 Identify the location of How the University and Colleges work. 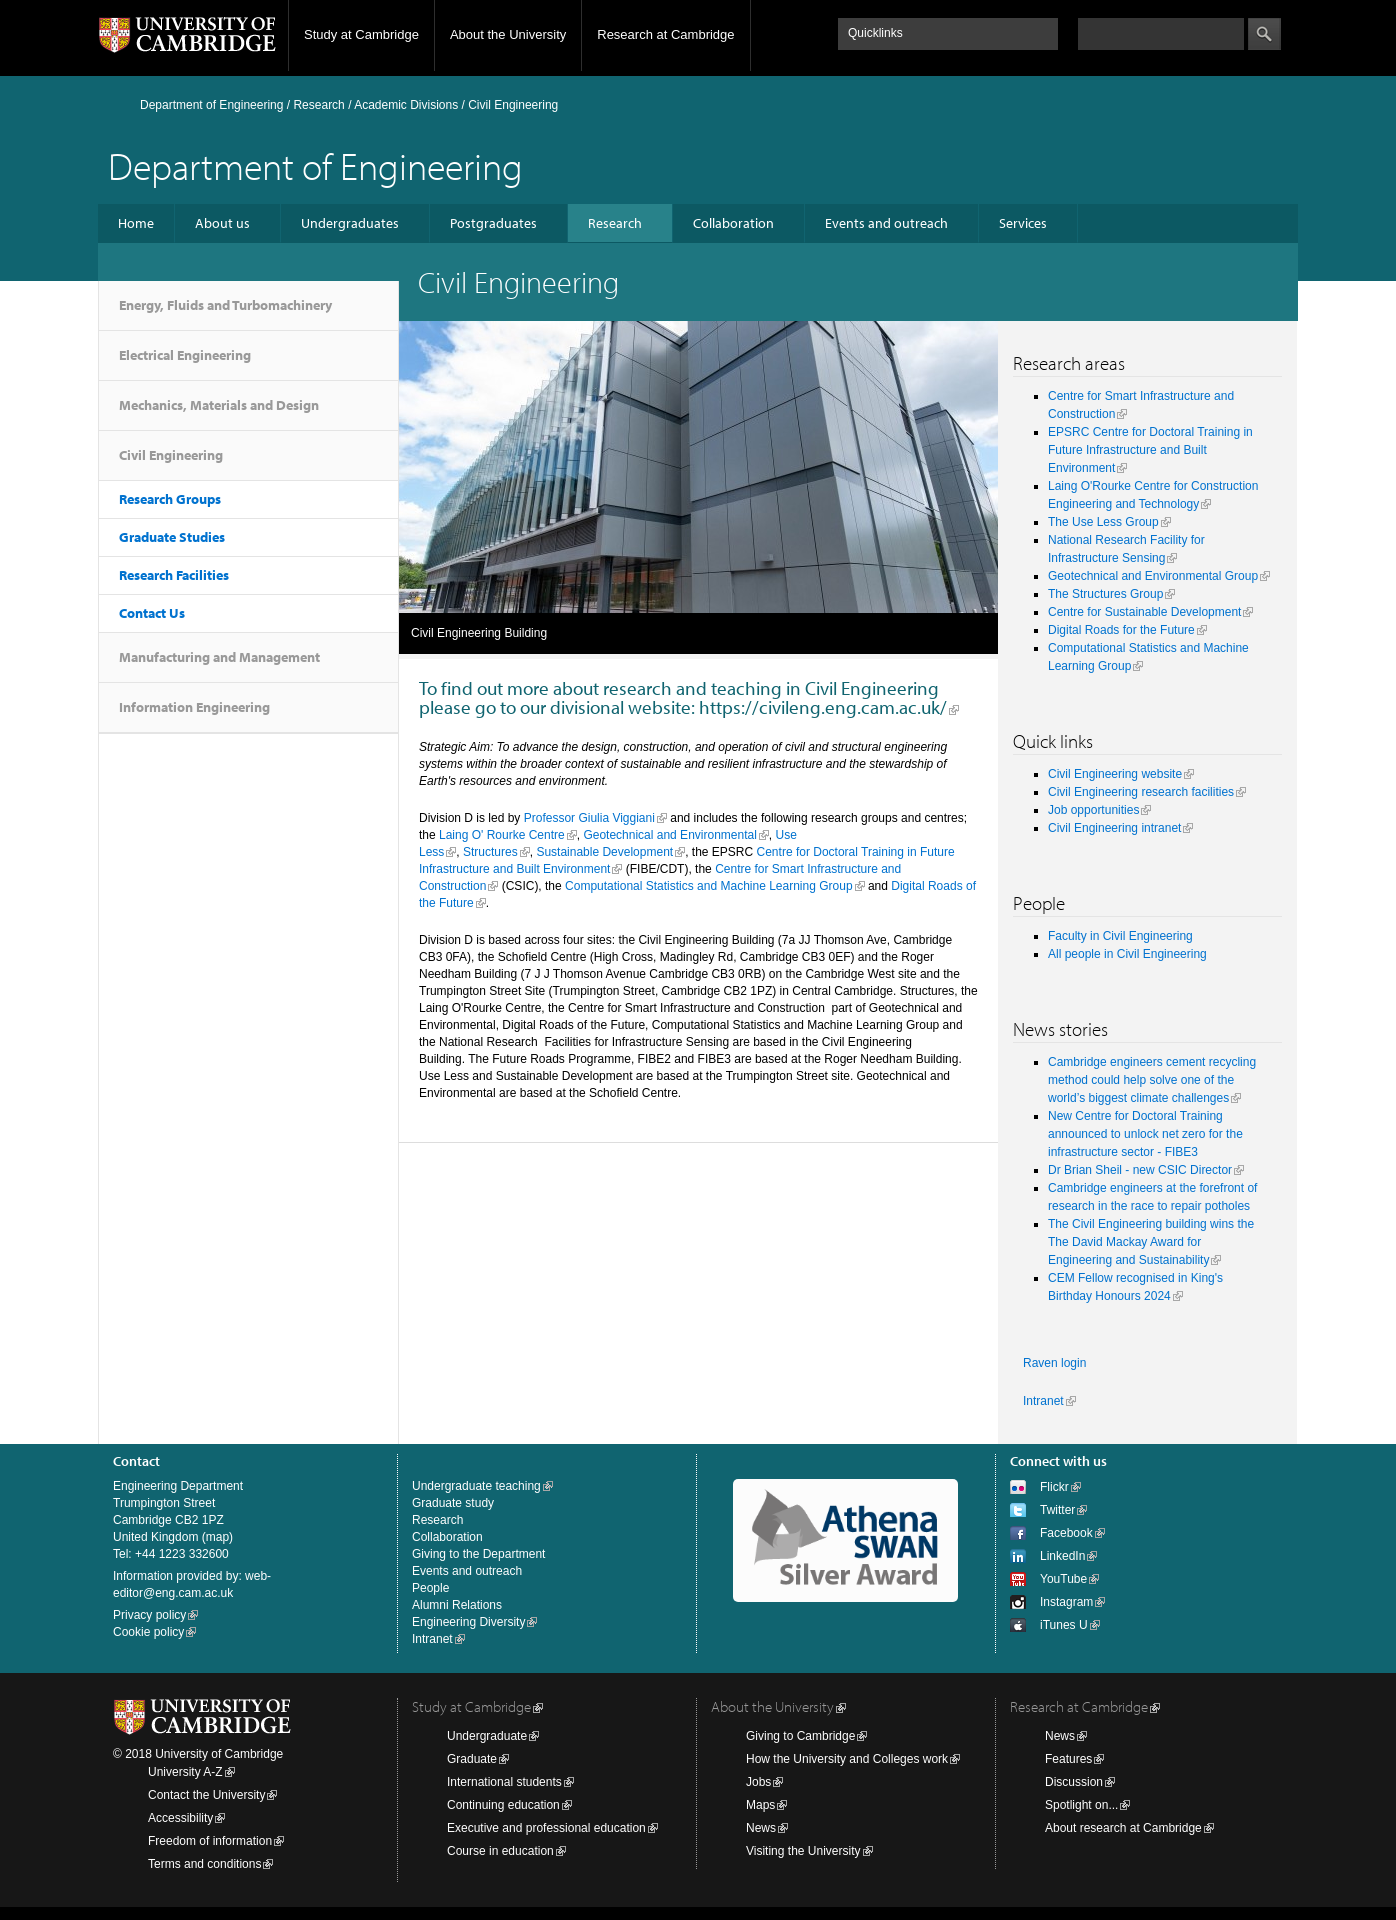
(847, 1759).